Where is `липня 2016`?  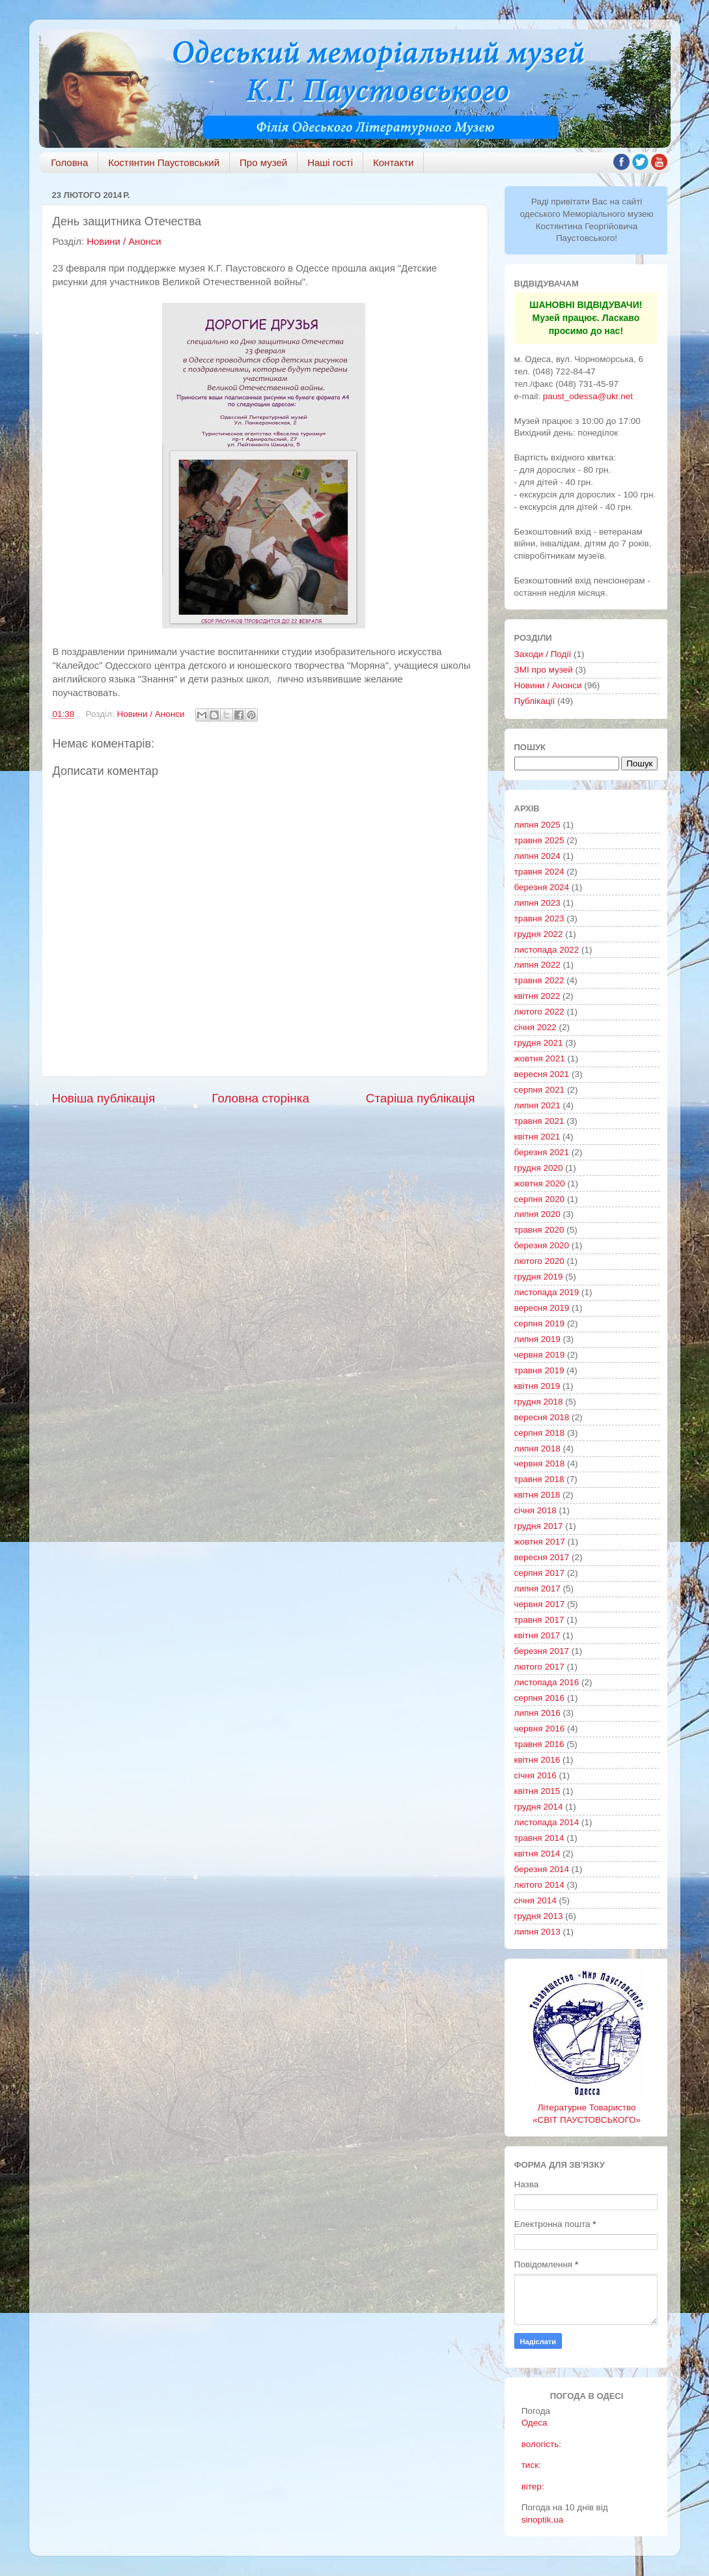 липня 2016 is located at coordinates (537, 1713).